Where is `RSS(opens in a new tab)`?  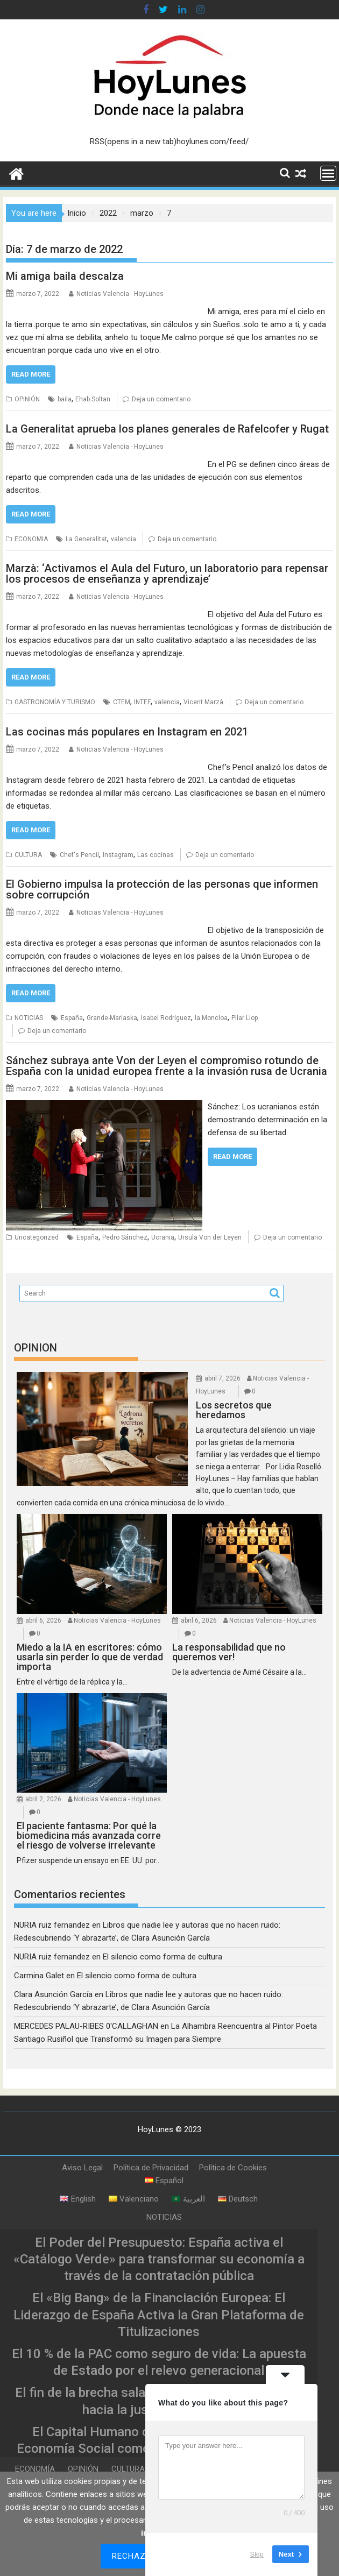 RSS(opens in a new tab) is located at coordinates (133, 141).